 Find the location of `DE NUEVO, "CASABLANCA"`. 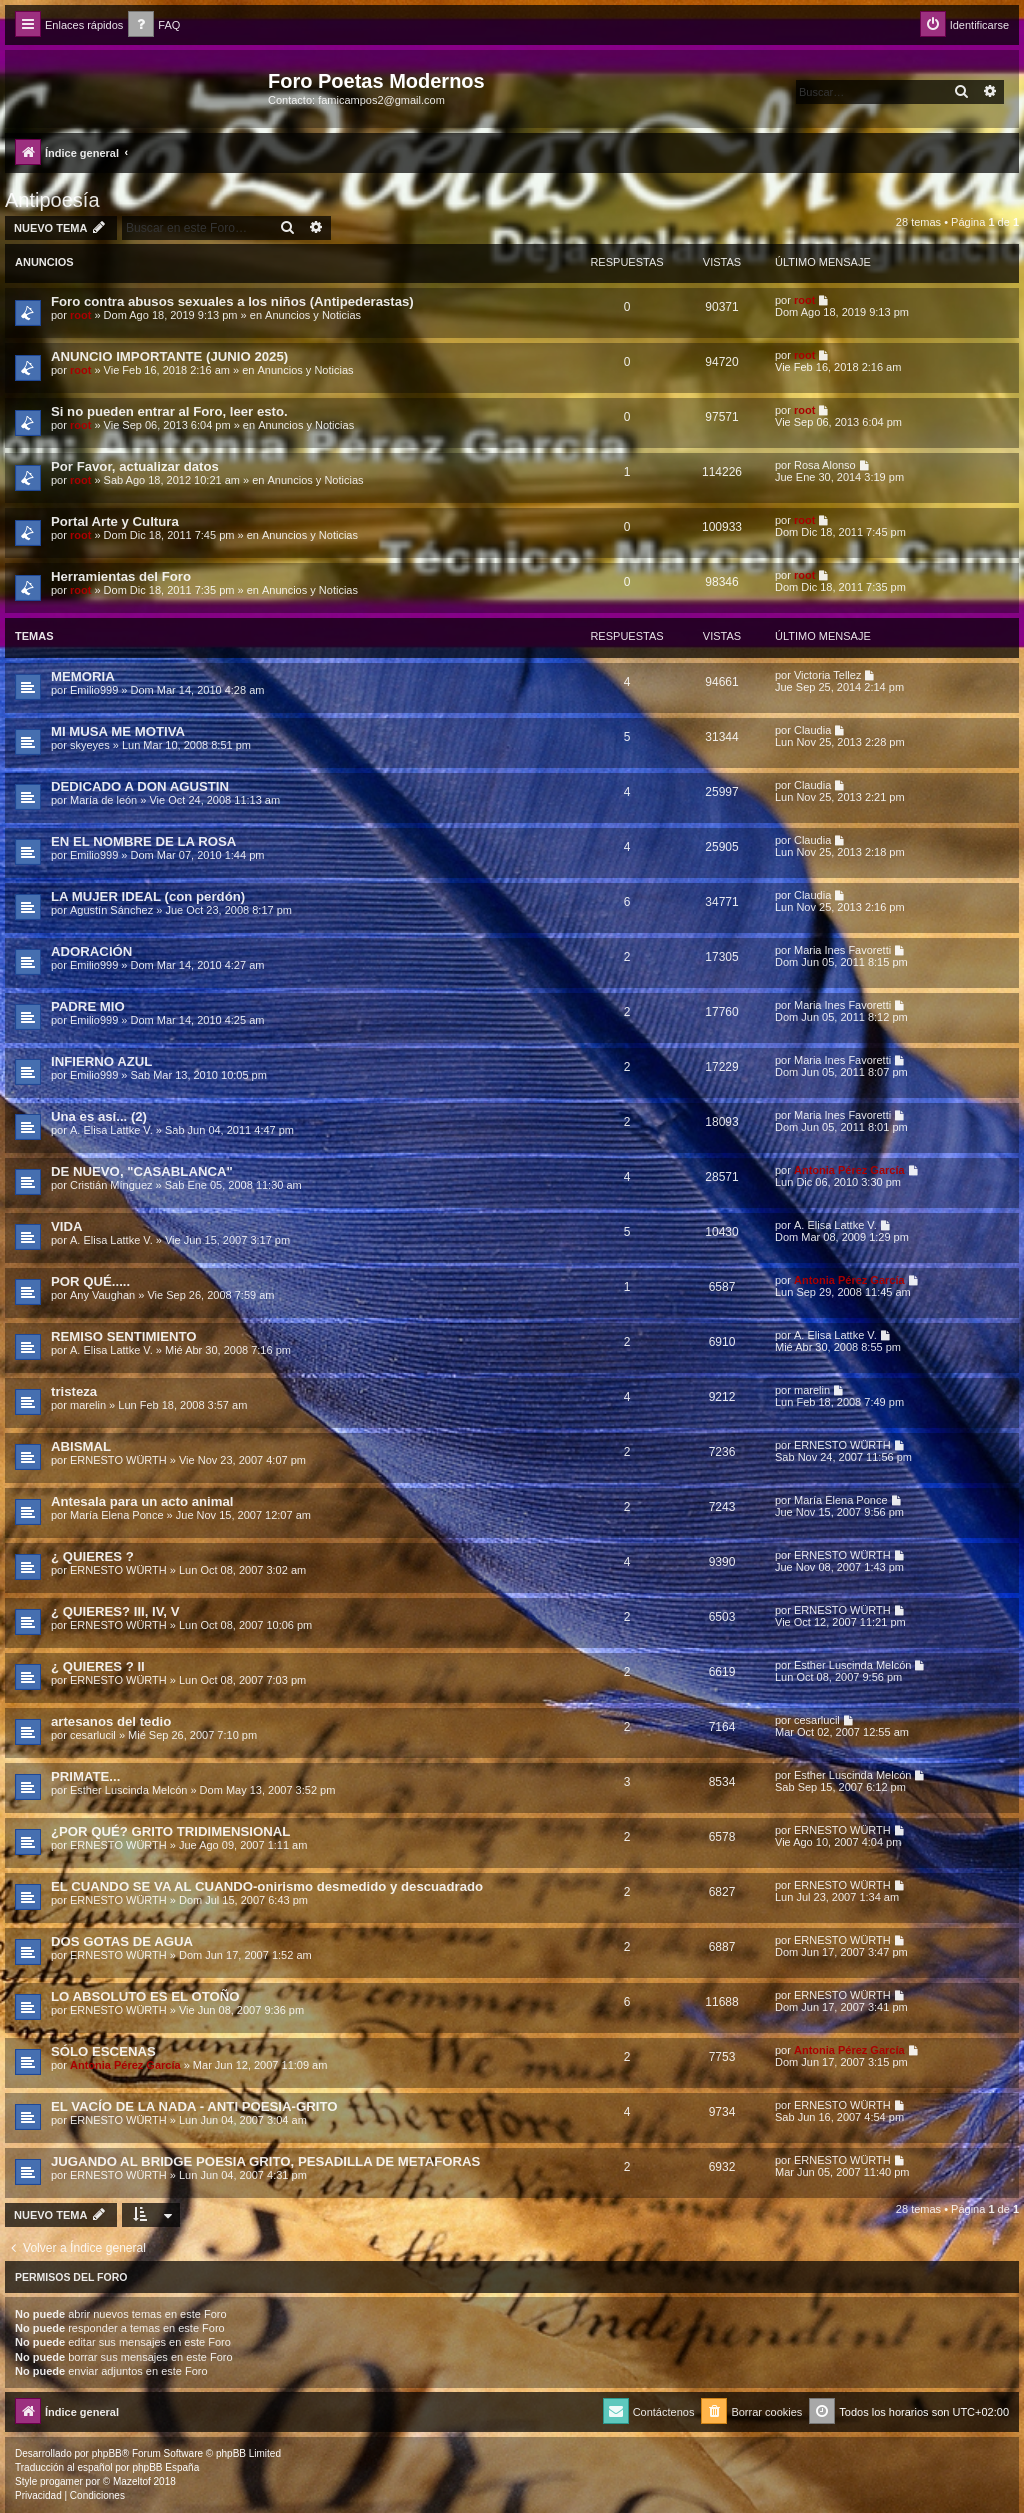

DE NUEVO, "CASABLANCA" is located at coordinates (142, 1171).